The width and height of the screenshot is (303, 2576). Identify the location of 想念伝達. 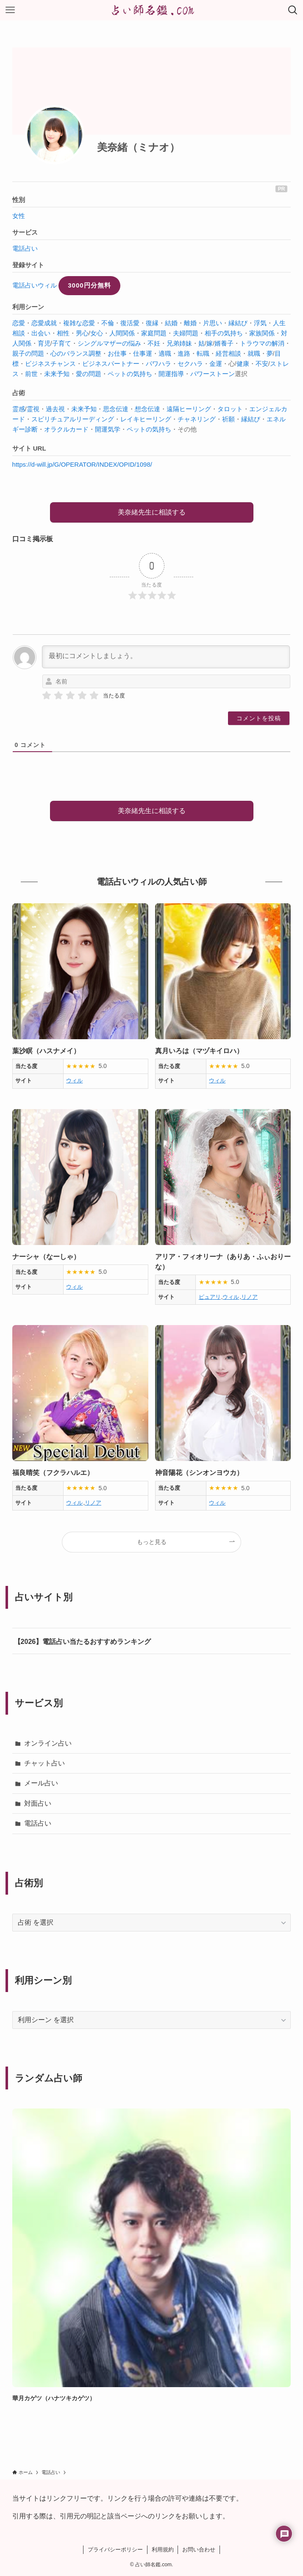
(147, 408).